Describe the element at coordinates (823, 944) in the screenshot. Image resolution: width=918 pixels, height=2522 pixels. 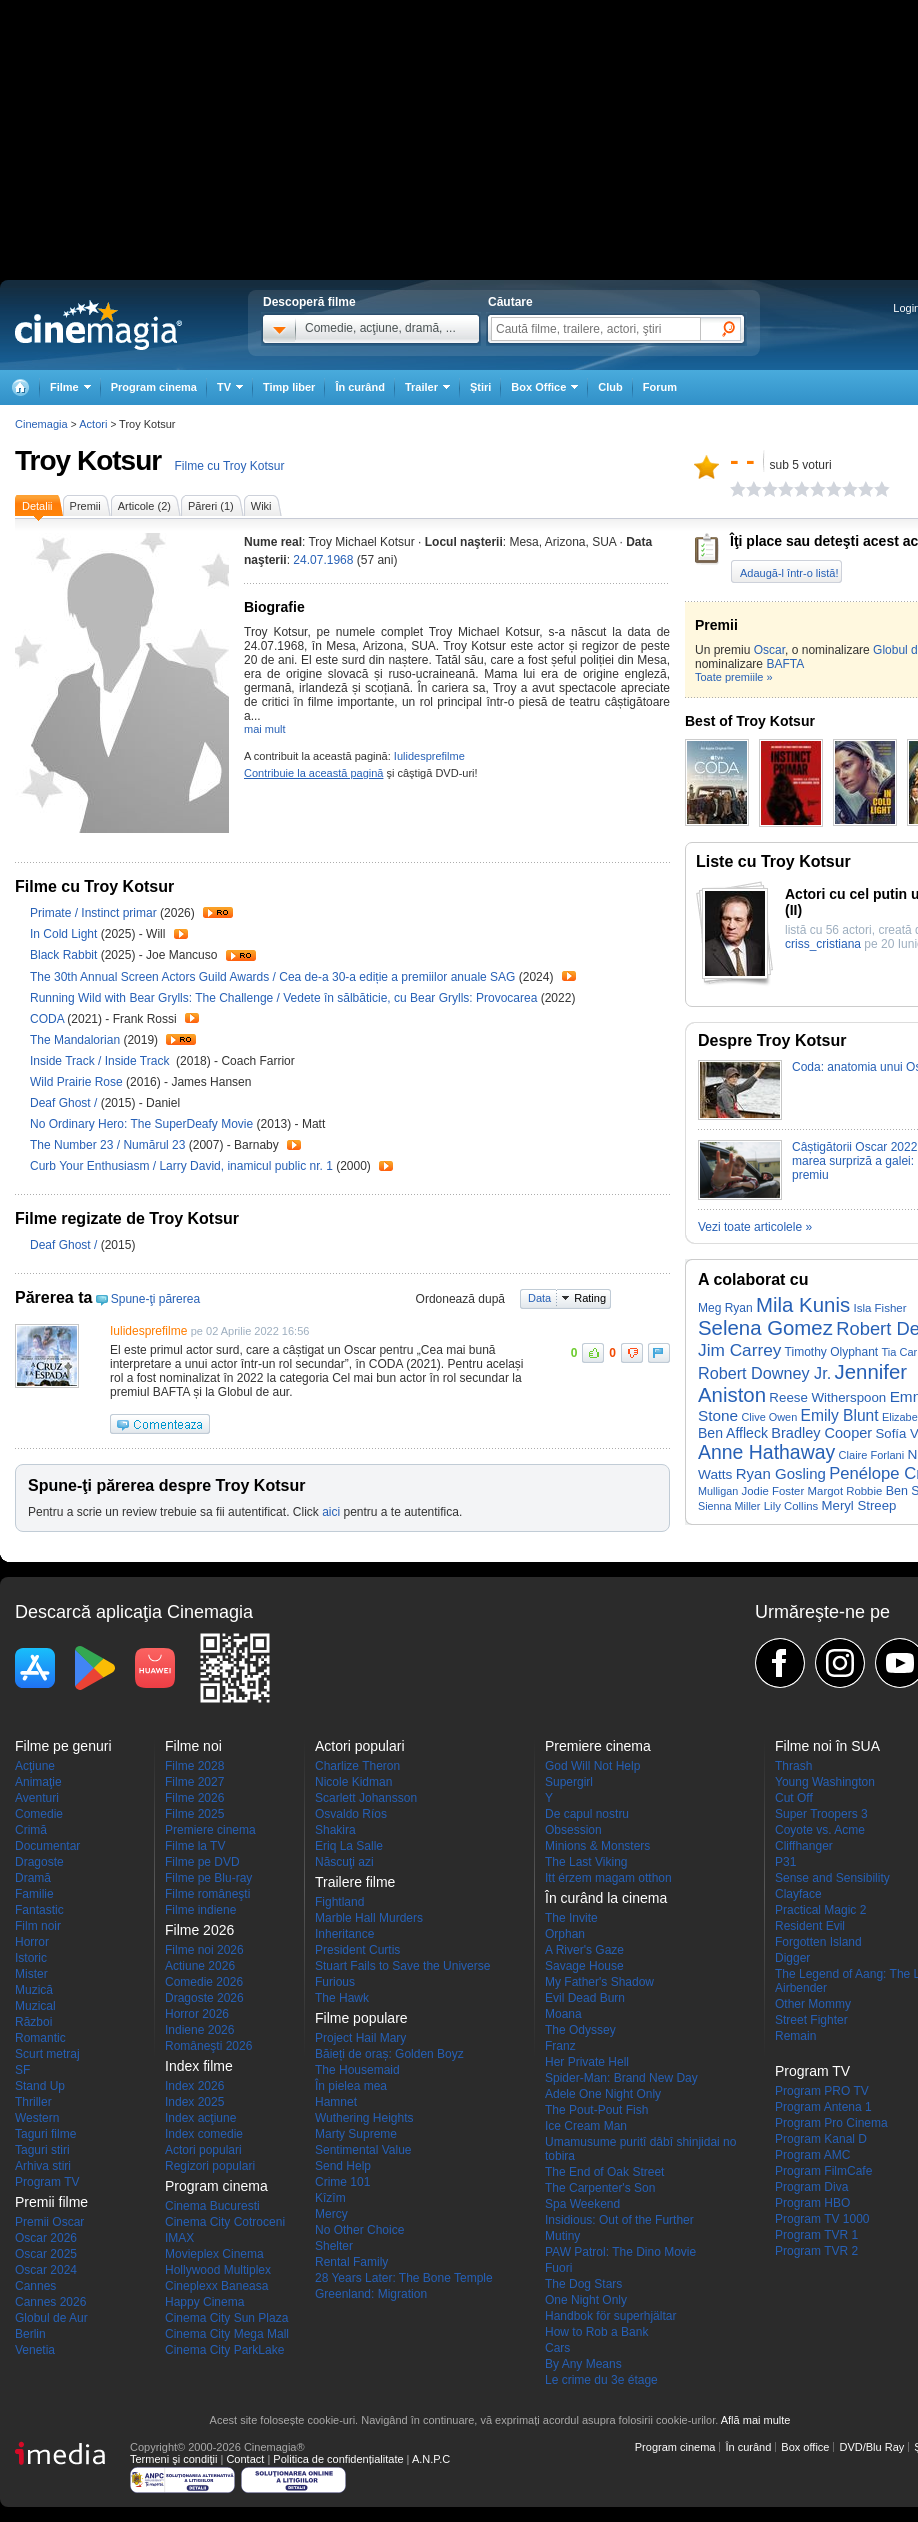
I see `criss_cristiana` at that location.